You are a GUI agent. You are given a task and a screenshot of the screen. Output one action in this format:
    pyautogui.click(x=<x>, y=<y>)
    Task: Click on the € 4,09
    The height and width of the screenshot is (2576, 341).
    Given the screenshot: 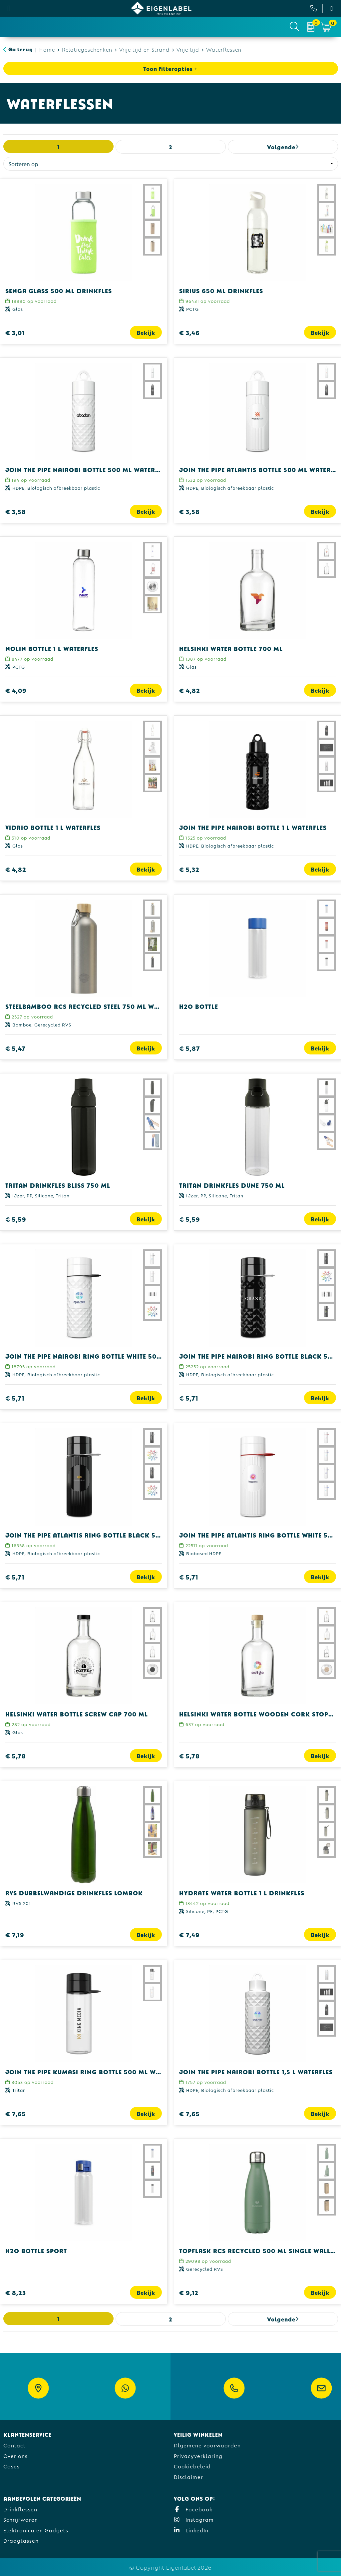 What is the action you would take?
    pyautogui.click(x=16, y=690)
    